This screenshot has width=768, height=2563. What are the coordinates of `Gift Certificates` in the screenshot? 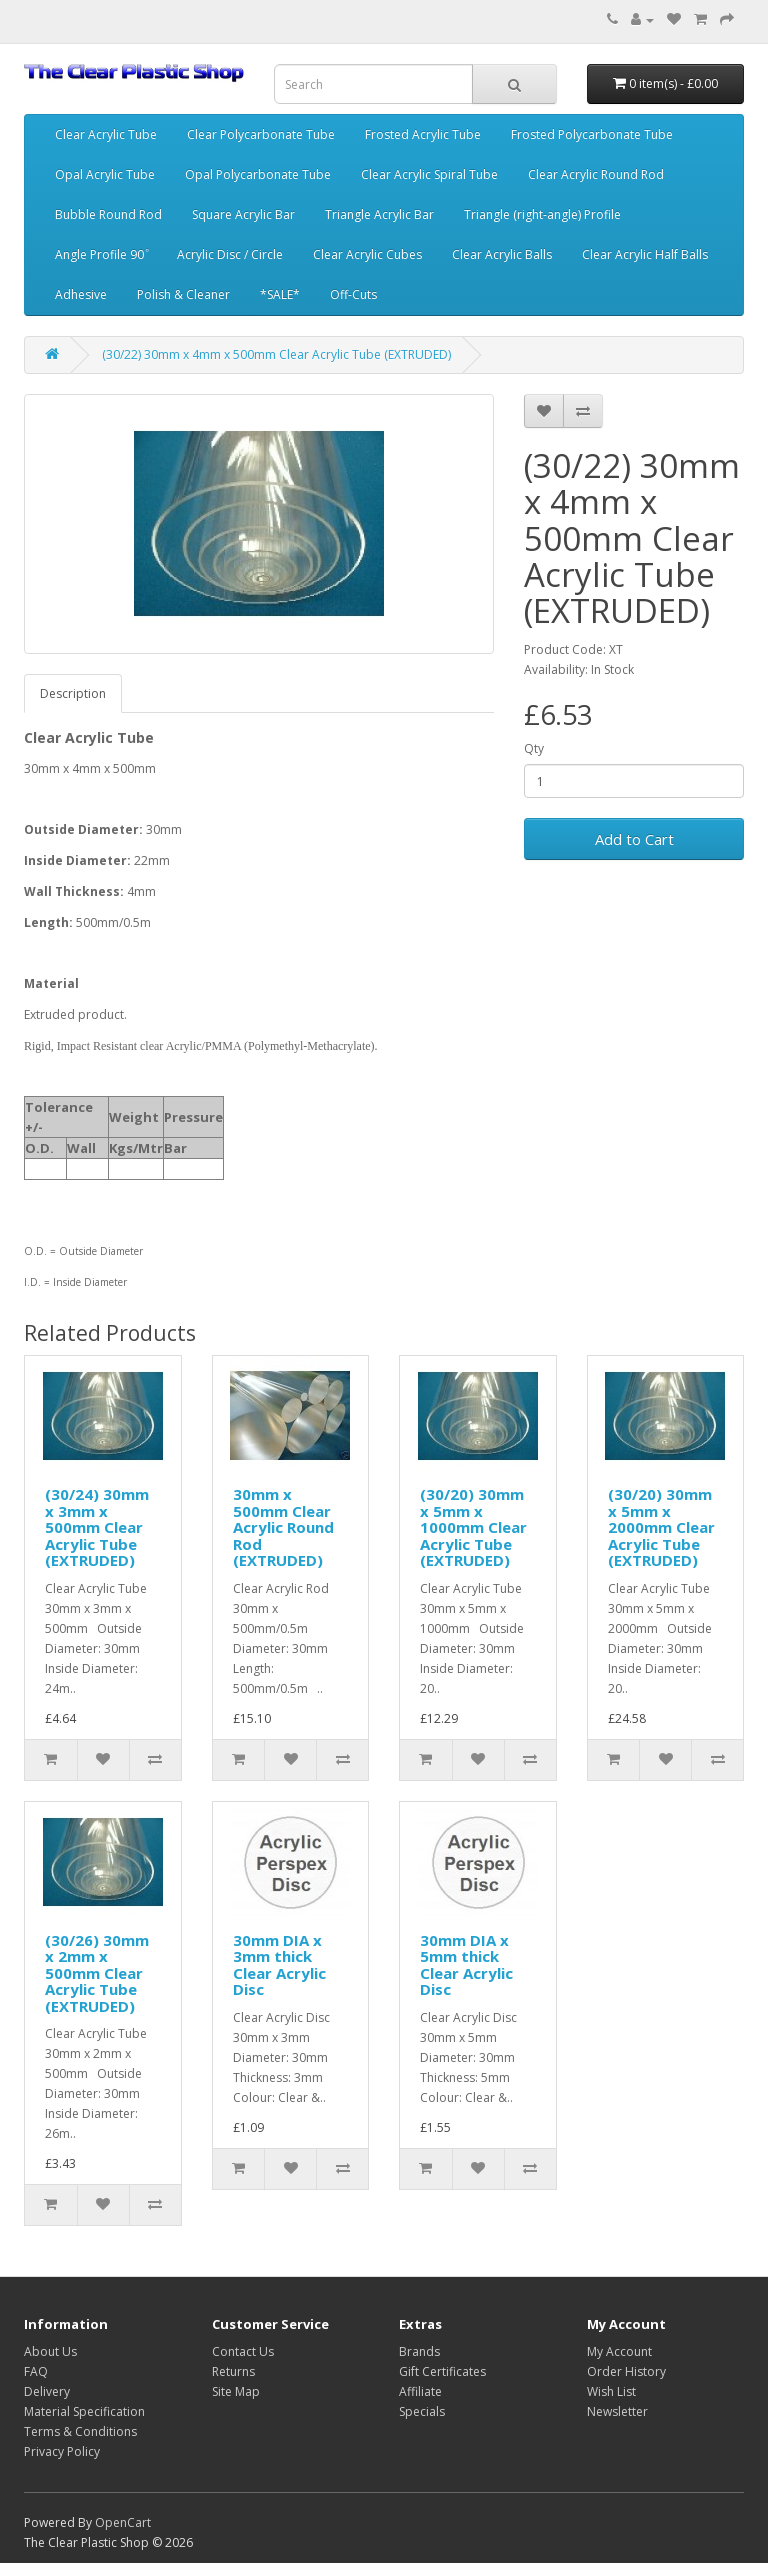 It's located at (442, 2371).